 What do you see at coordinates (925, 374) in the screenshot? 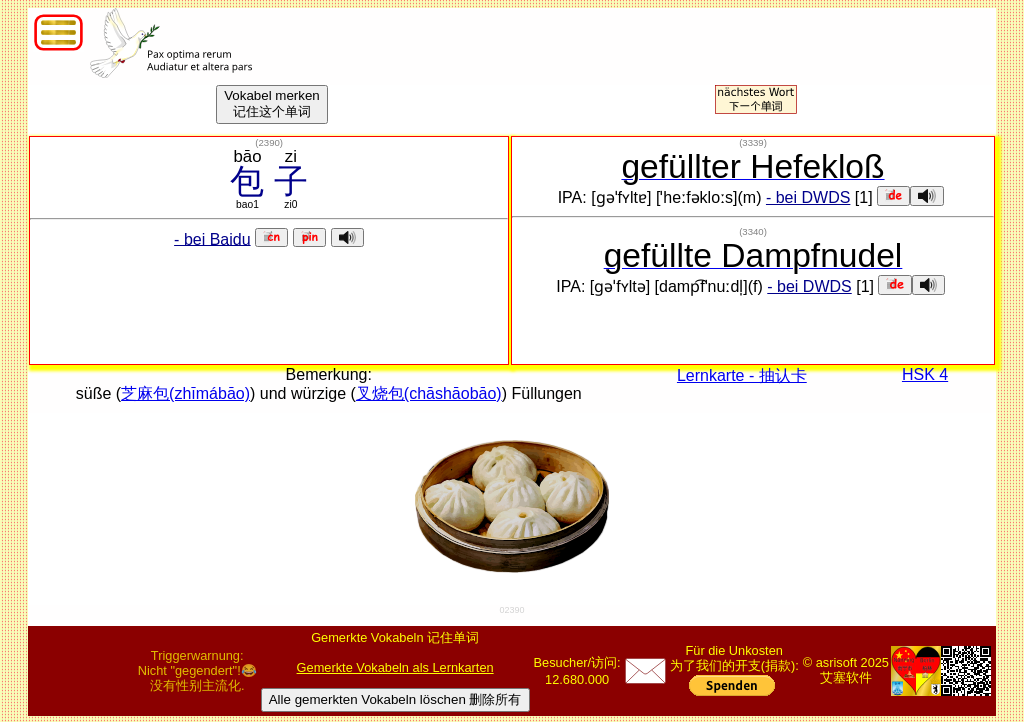
I see `HSK 4` at bounding box center [925, 374].